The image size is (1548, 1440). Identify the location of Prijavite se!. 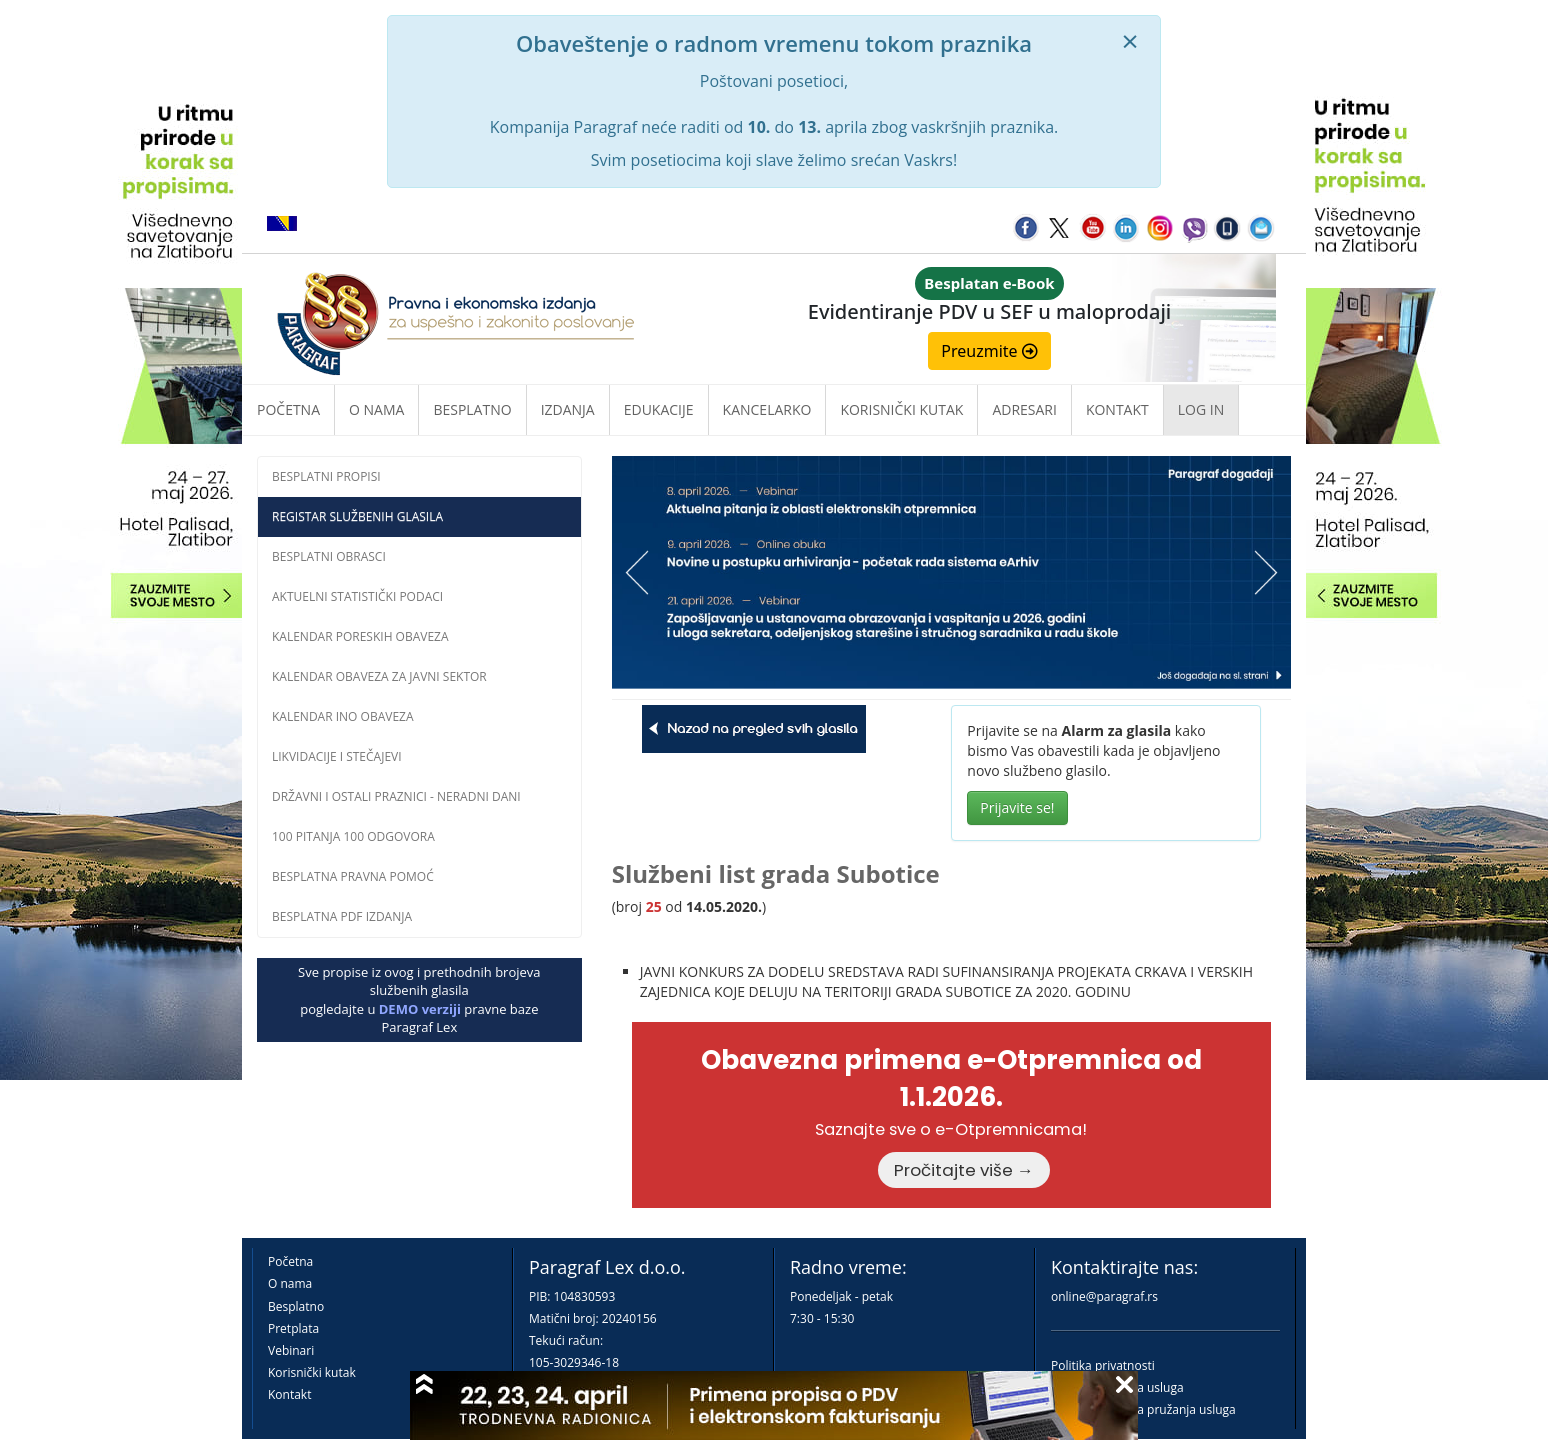
(1017, 807).